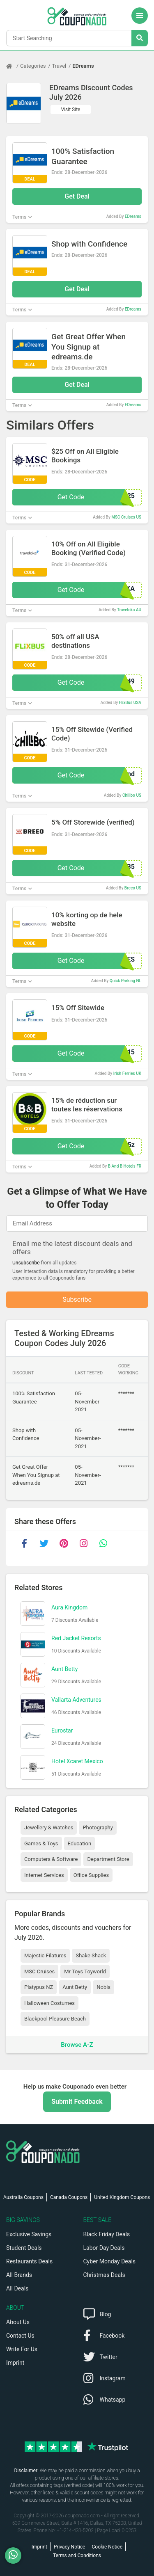 This screenshot has width=154, height=2576. Describe the element at coordinates (20, 2335) in the screenshot. I see `Contact Us` at that location.